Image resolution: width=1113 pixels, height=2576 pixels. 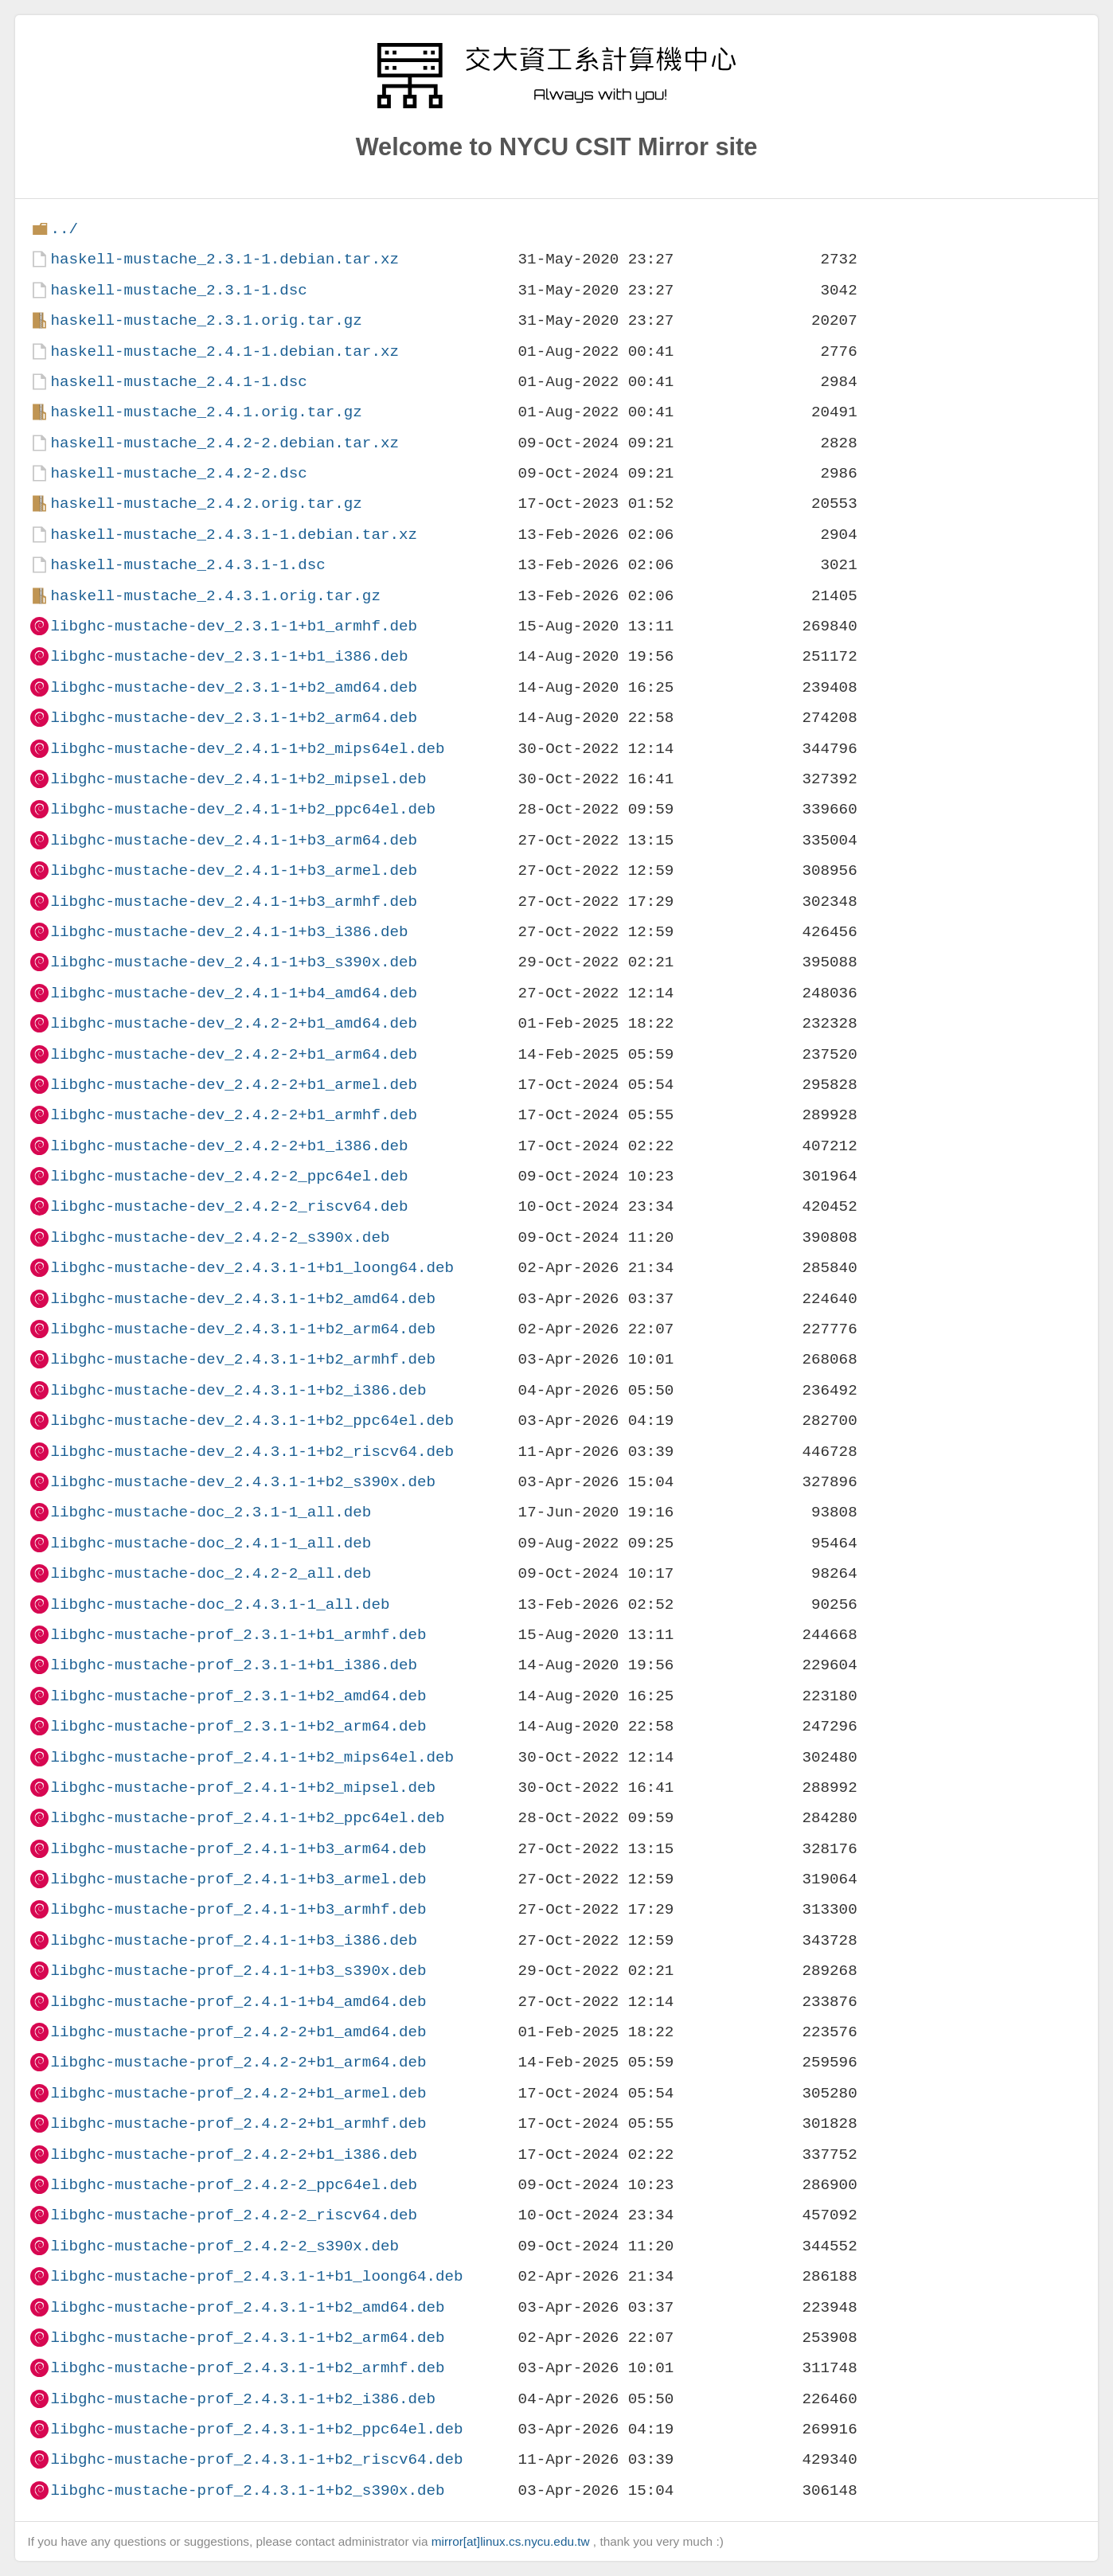 What do you see at coordinates (238, 1696) in the screenshot?
I see `libghc-mustache-prof_2.3.1-1+b2_amd64.deb` at bounding box center [238, 1696].